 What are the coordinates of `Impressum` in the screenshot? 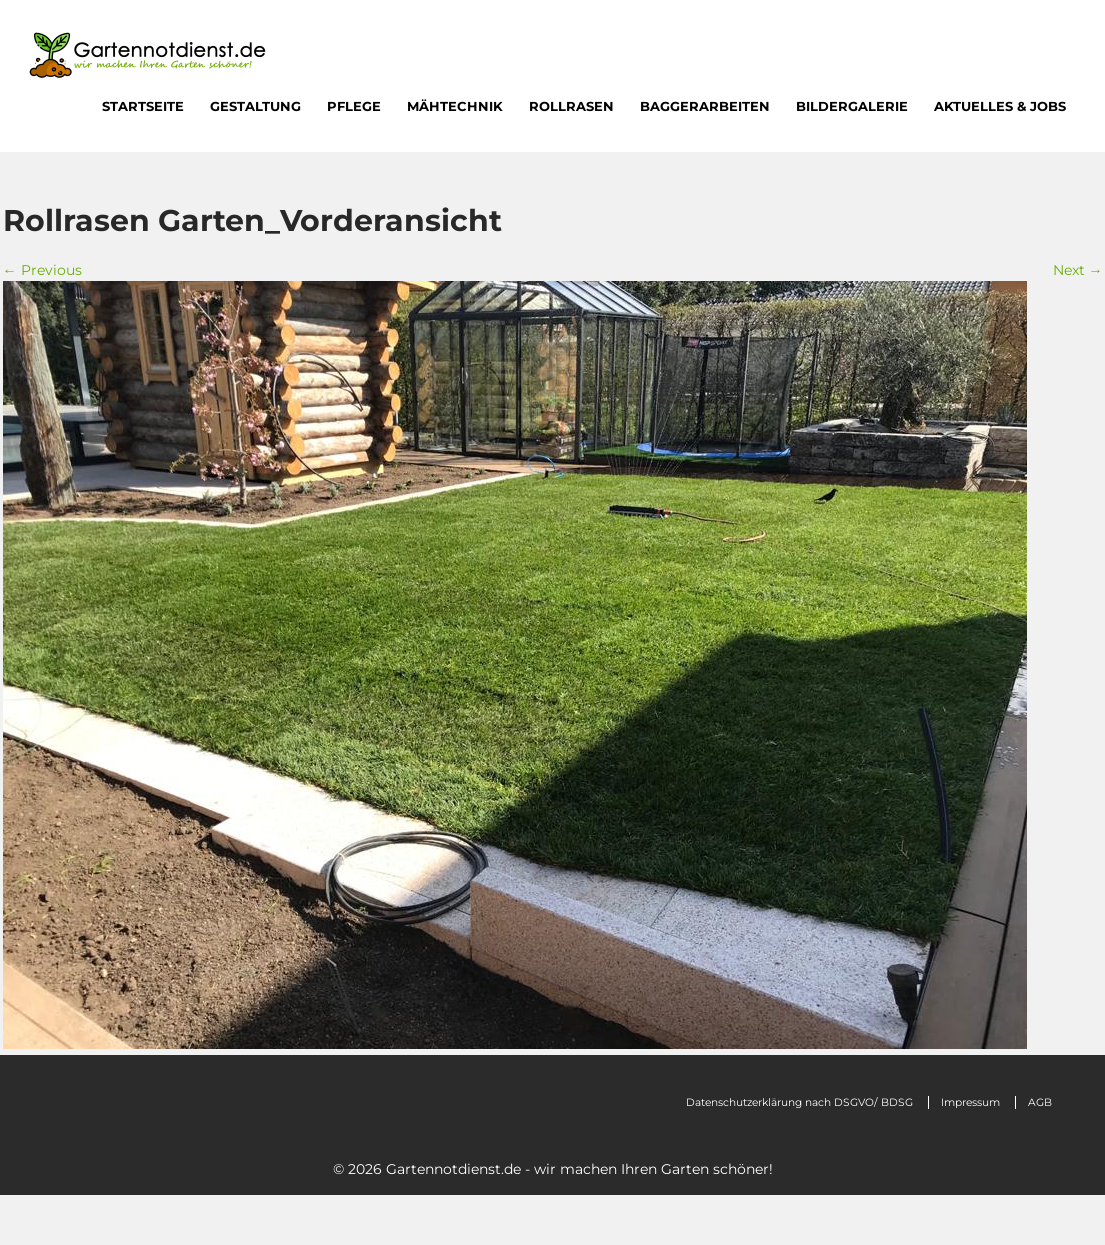 It's located at (970, 1102).